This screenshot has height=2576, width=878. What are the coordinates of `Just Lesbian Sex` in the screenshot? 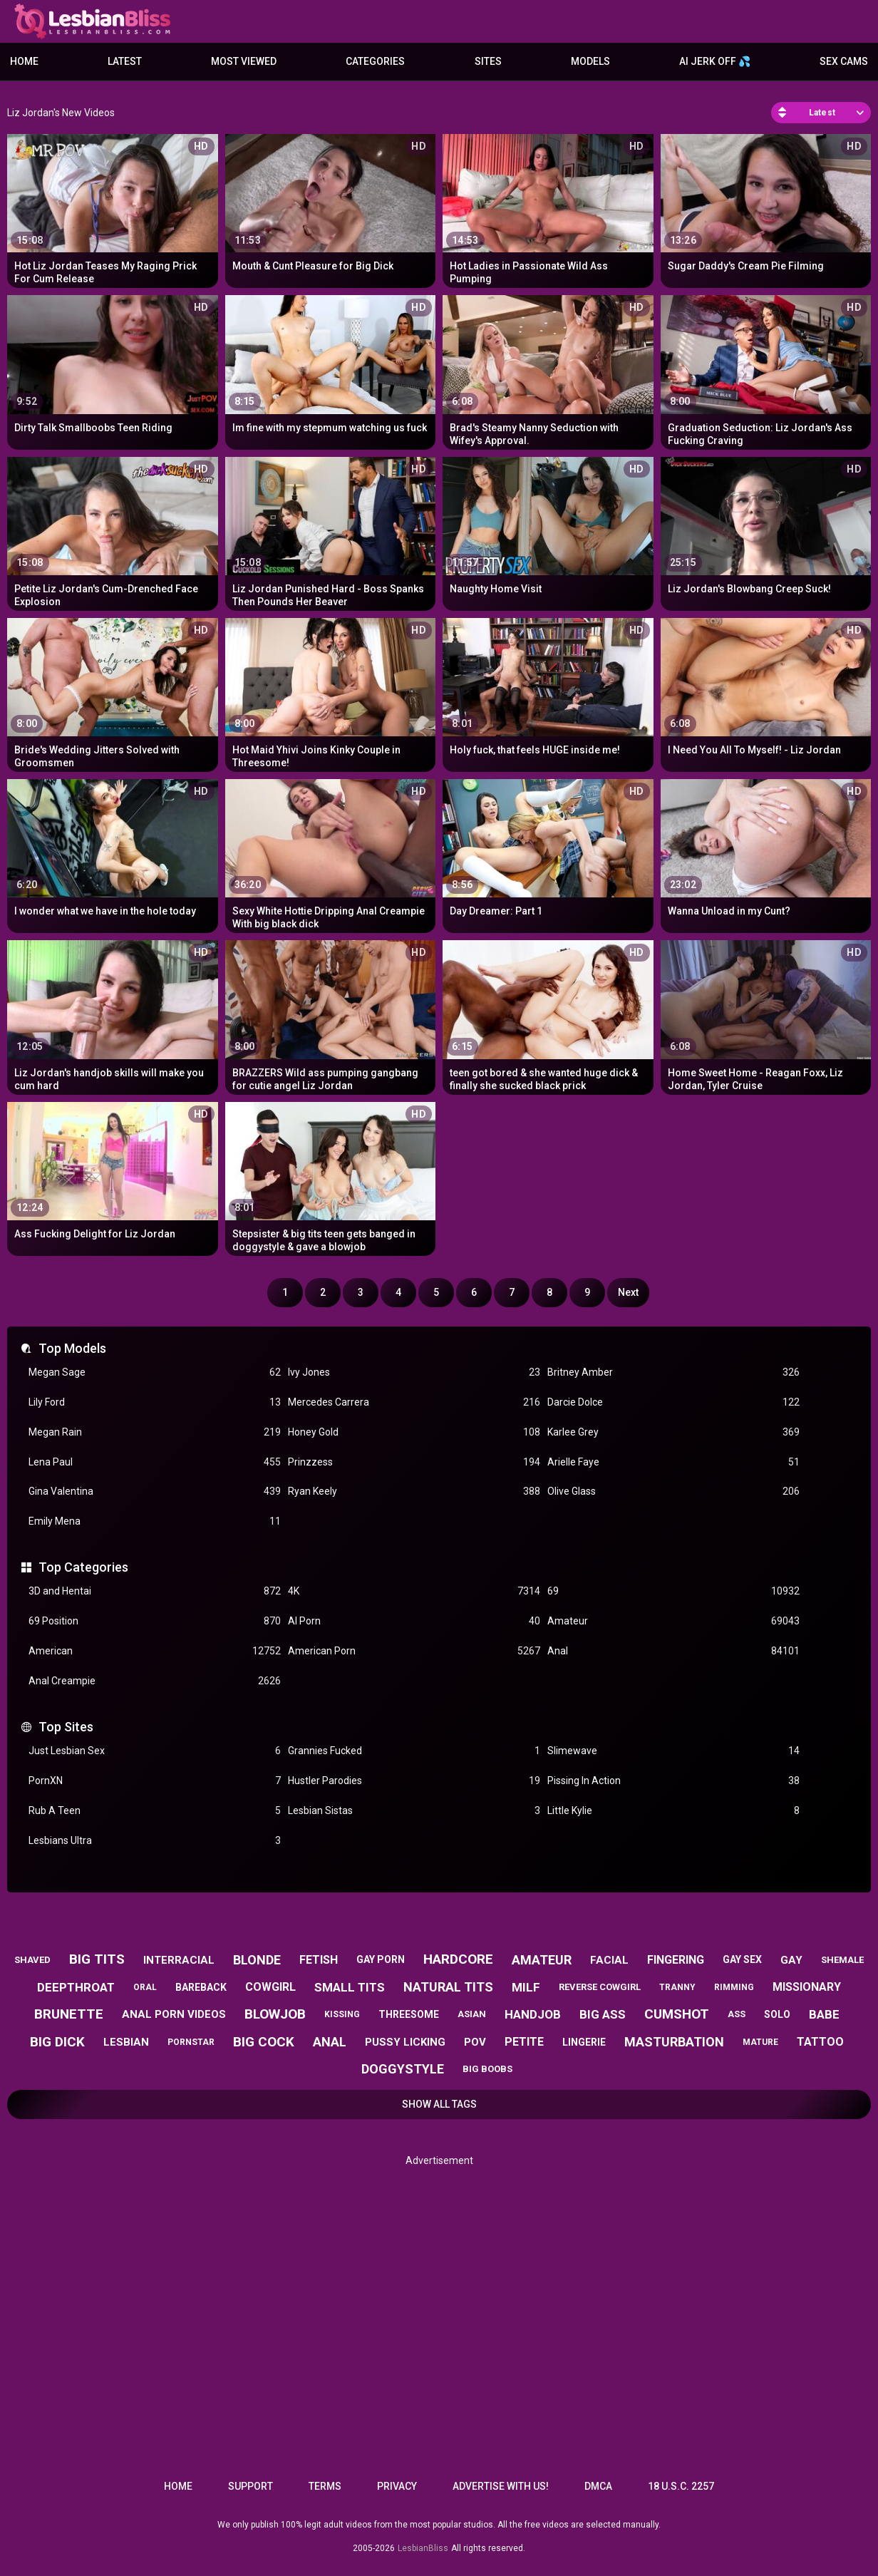 It's located at (155, 1751).